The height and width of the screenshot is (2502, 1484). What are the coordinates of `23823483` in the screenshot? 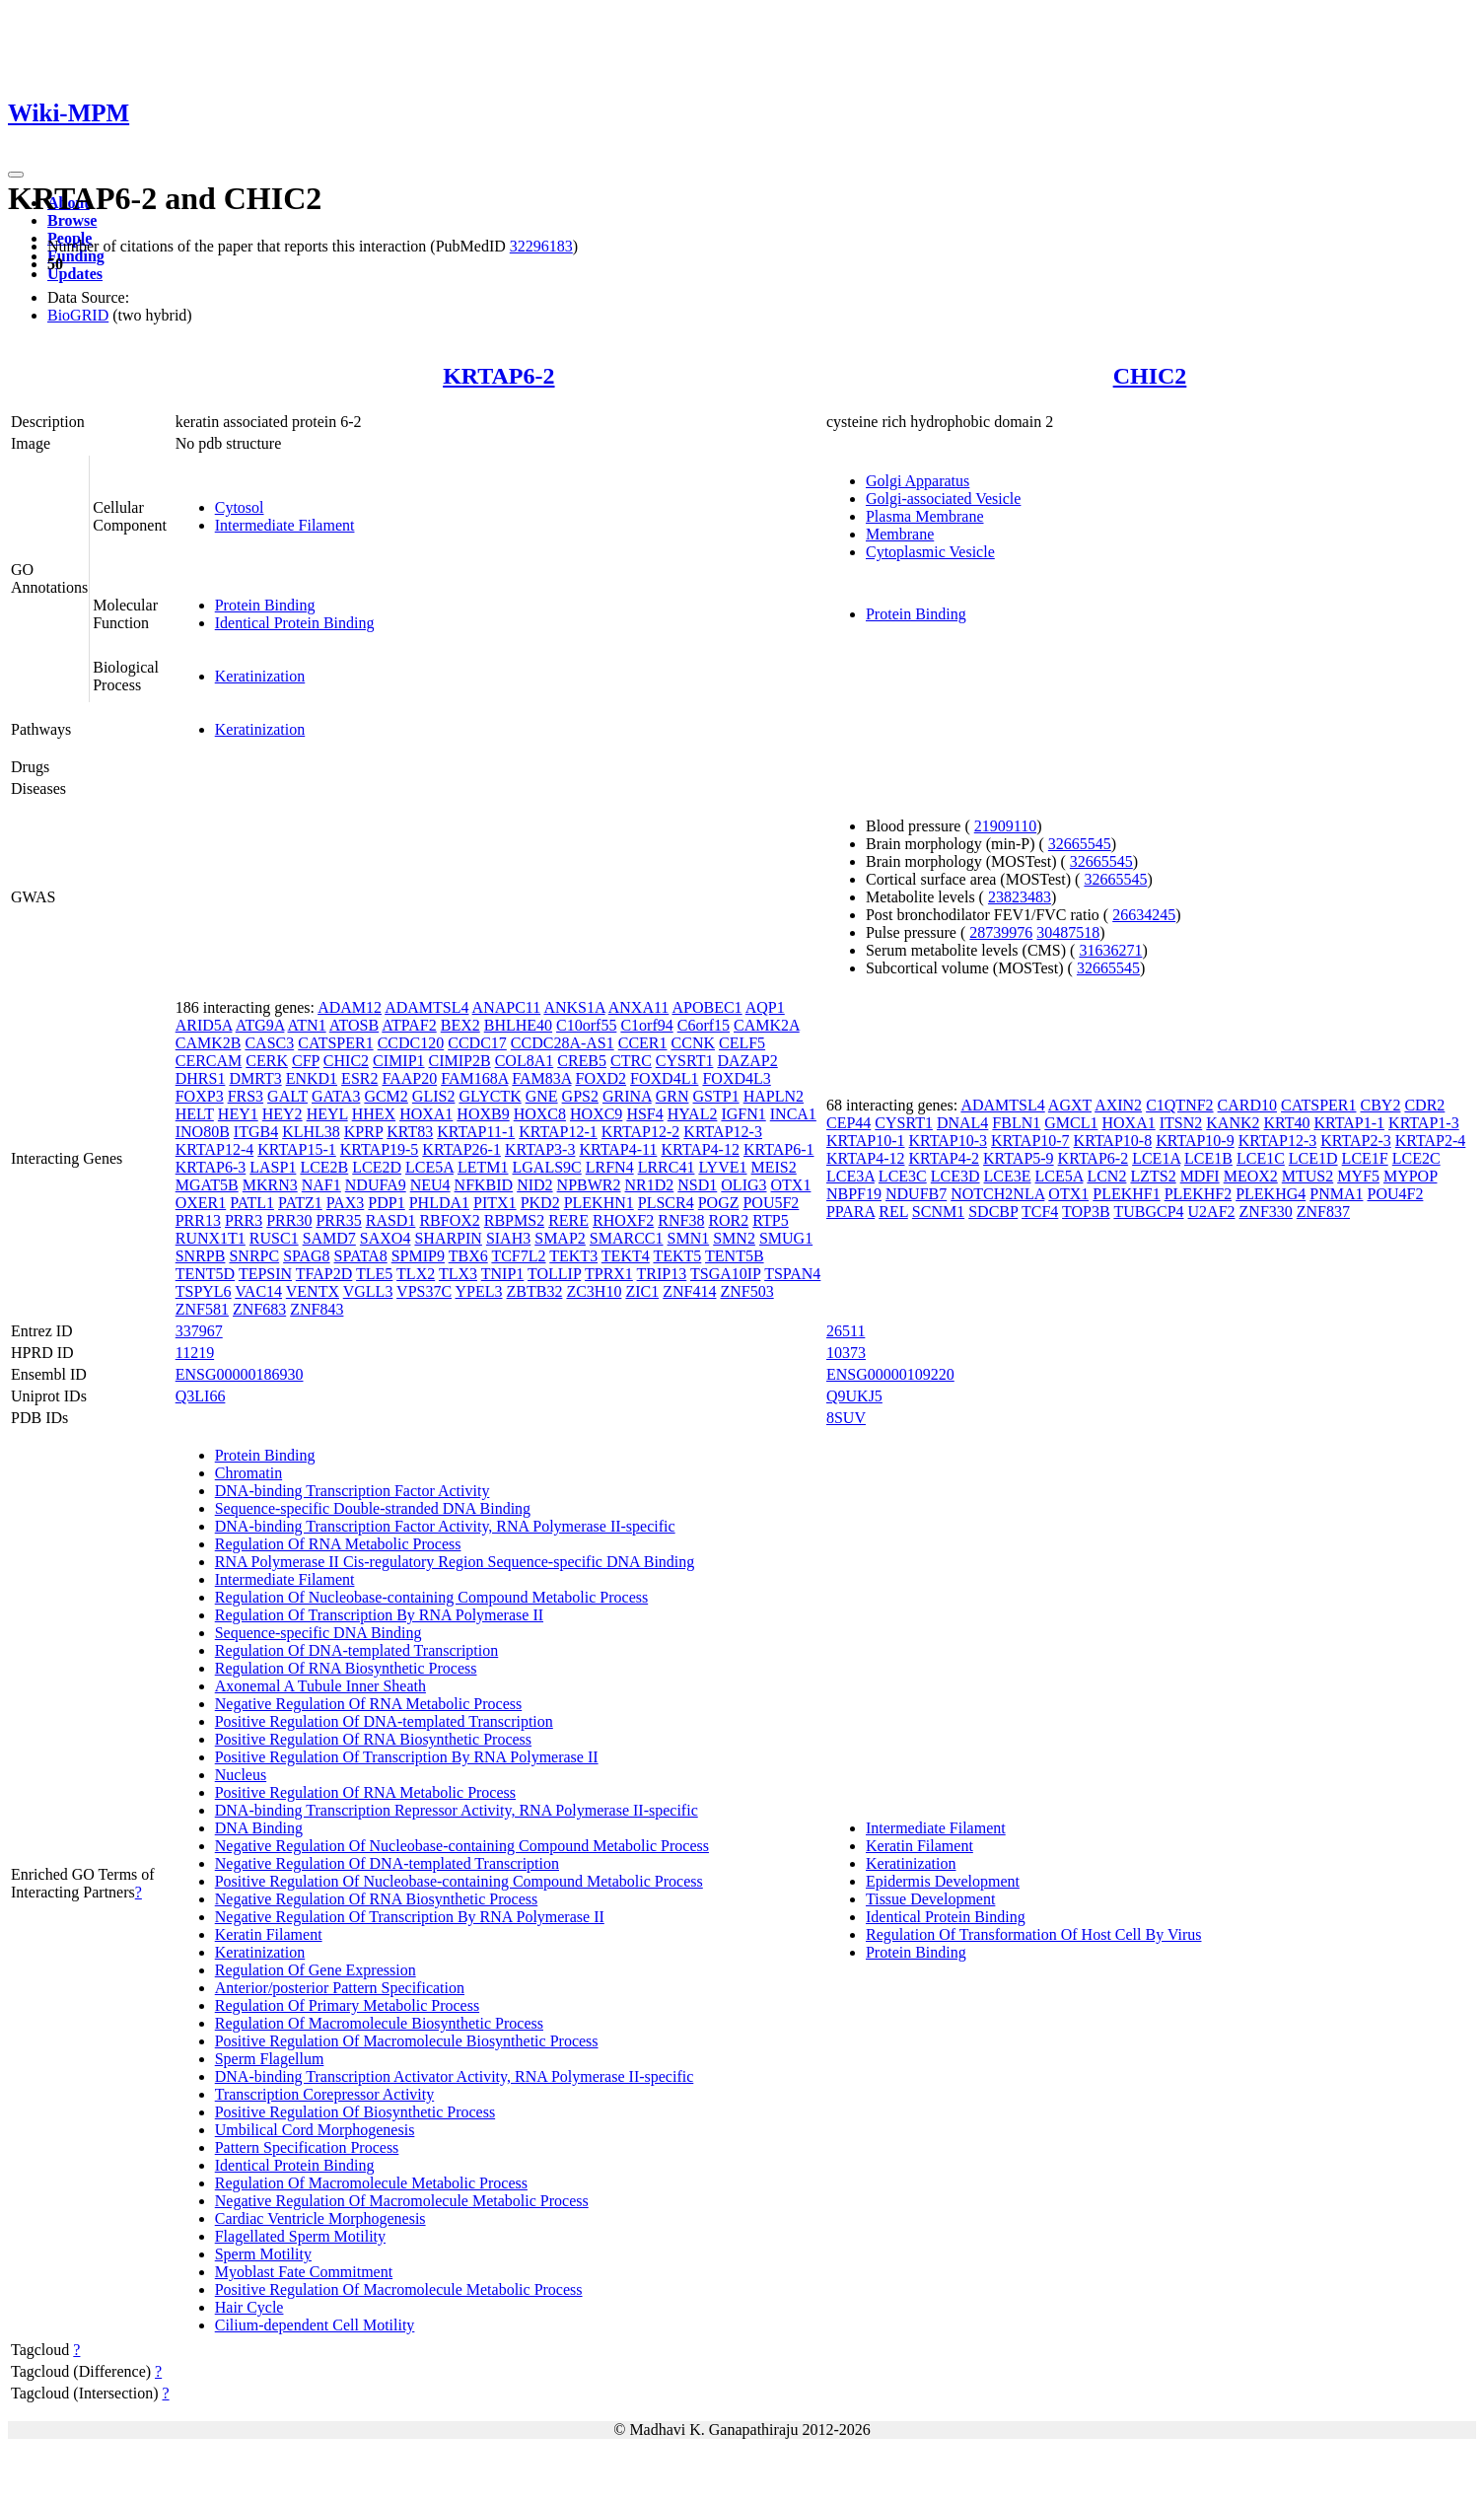 It's located at (1019, 897).